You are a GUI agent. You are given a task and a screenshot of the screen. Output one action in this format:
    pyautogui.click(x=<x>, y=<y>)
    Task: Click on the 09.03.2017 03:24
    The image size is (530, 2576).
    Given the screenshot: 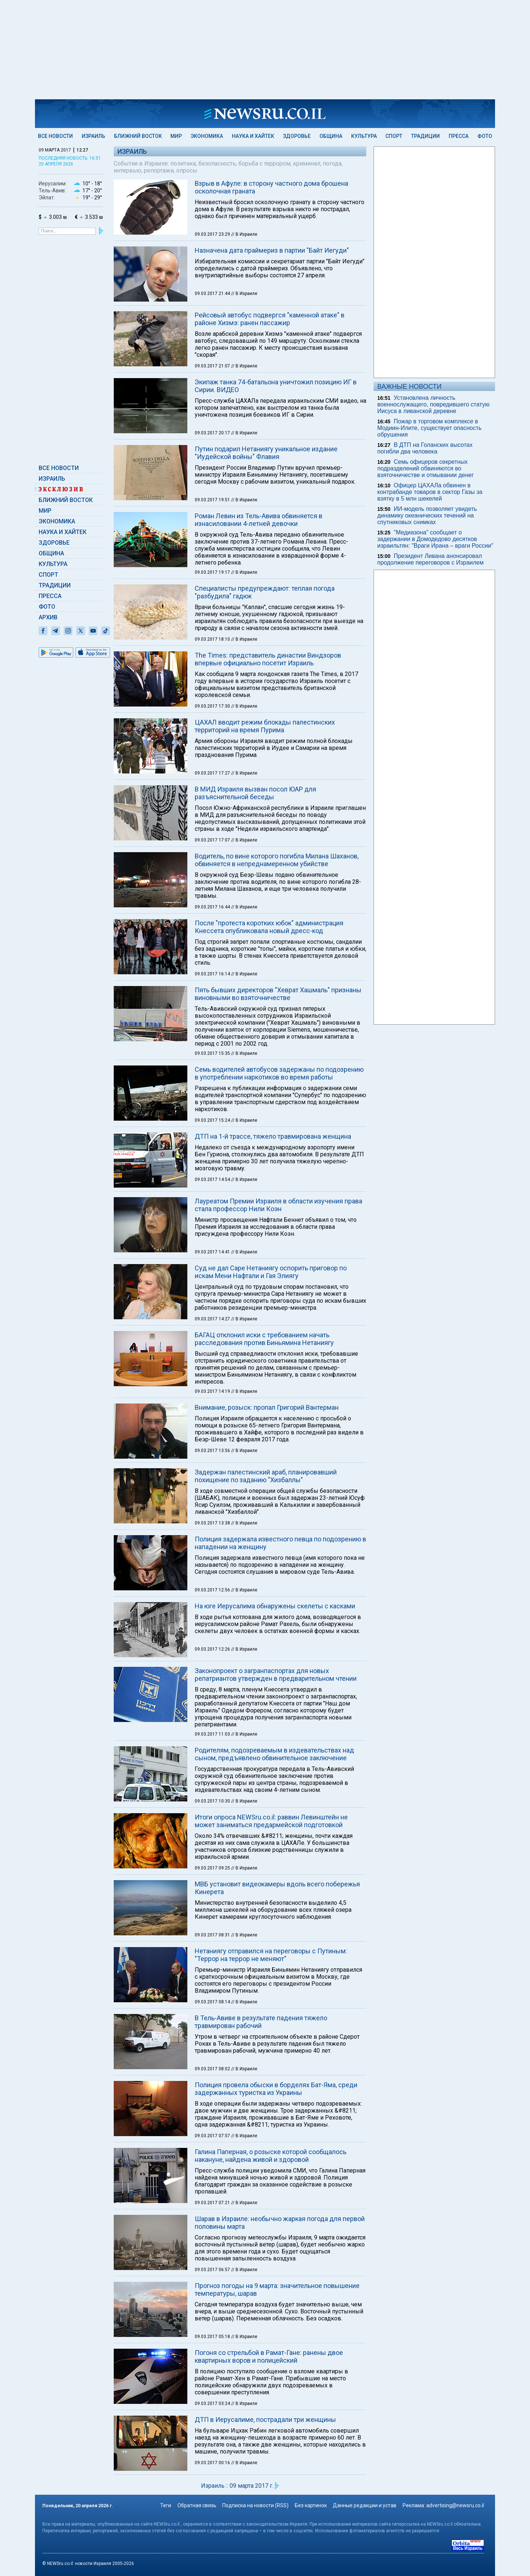 What is the action you would take?
    pyautogui.click(x=213, y=2403)
    